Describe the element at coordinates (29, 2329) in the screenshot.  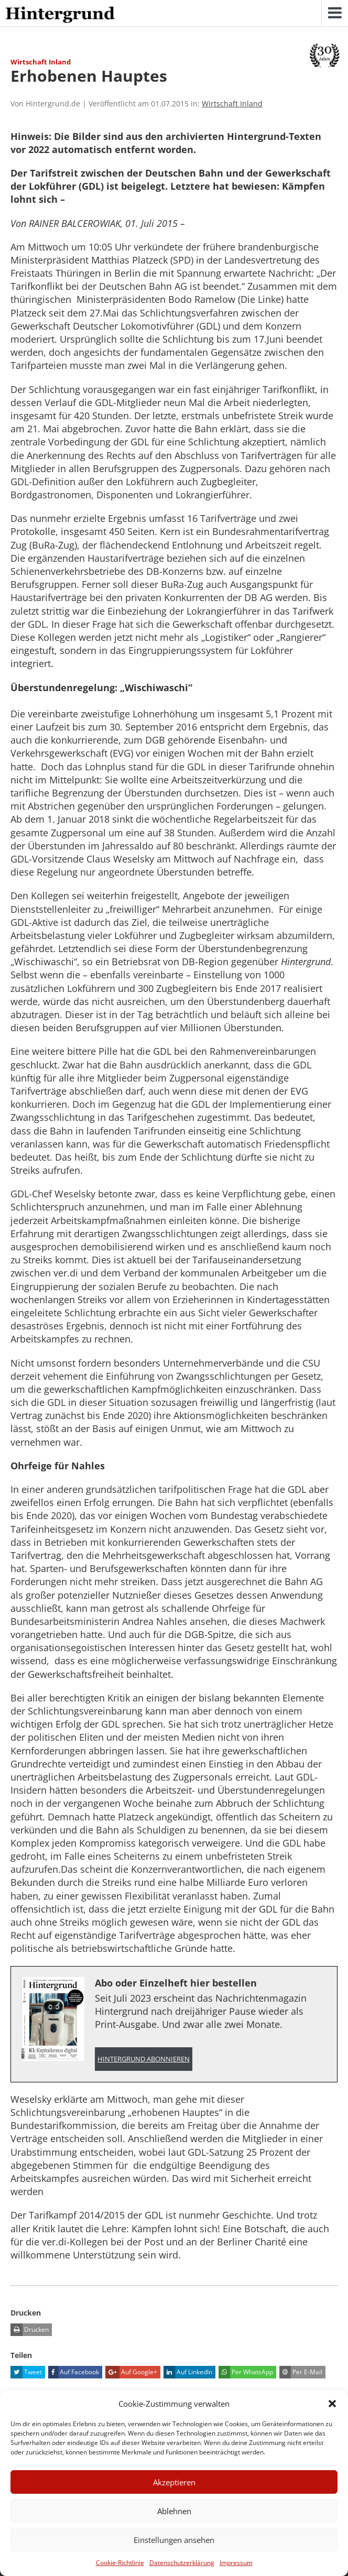
I see `Drucken` at that location.